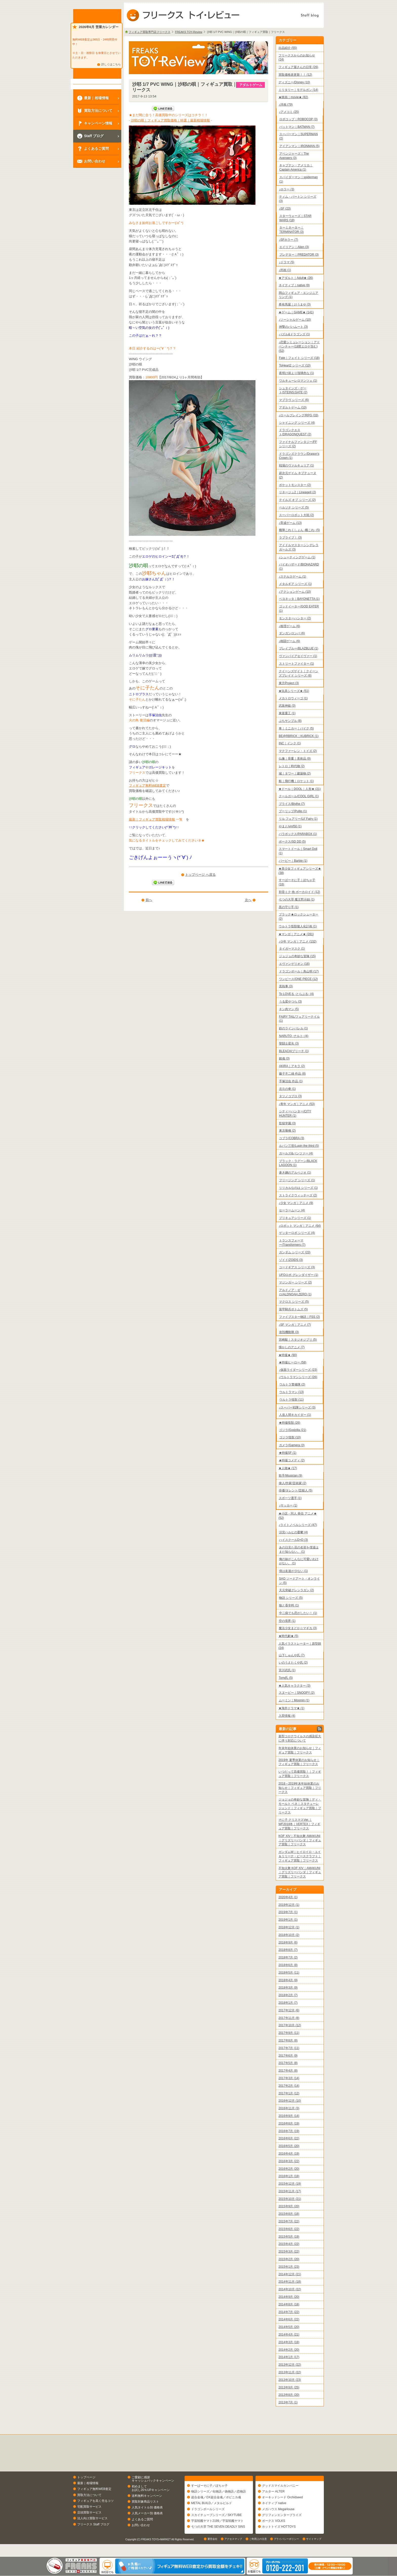  I want to click on 人気イラストレーター｜原型師 (24), so click(300, 1646).